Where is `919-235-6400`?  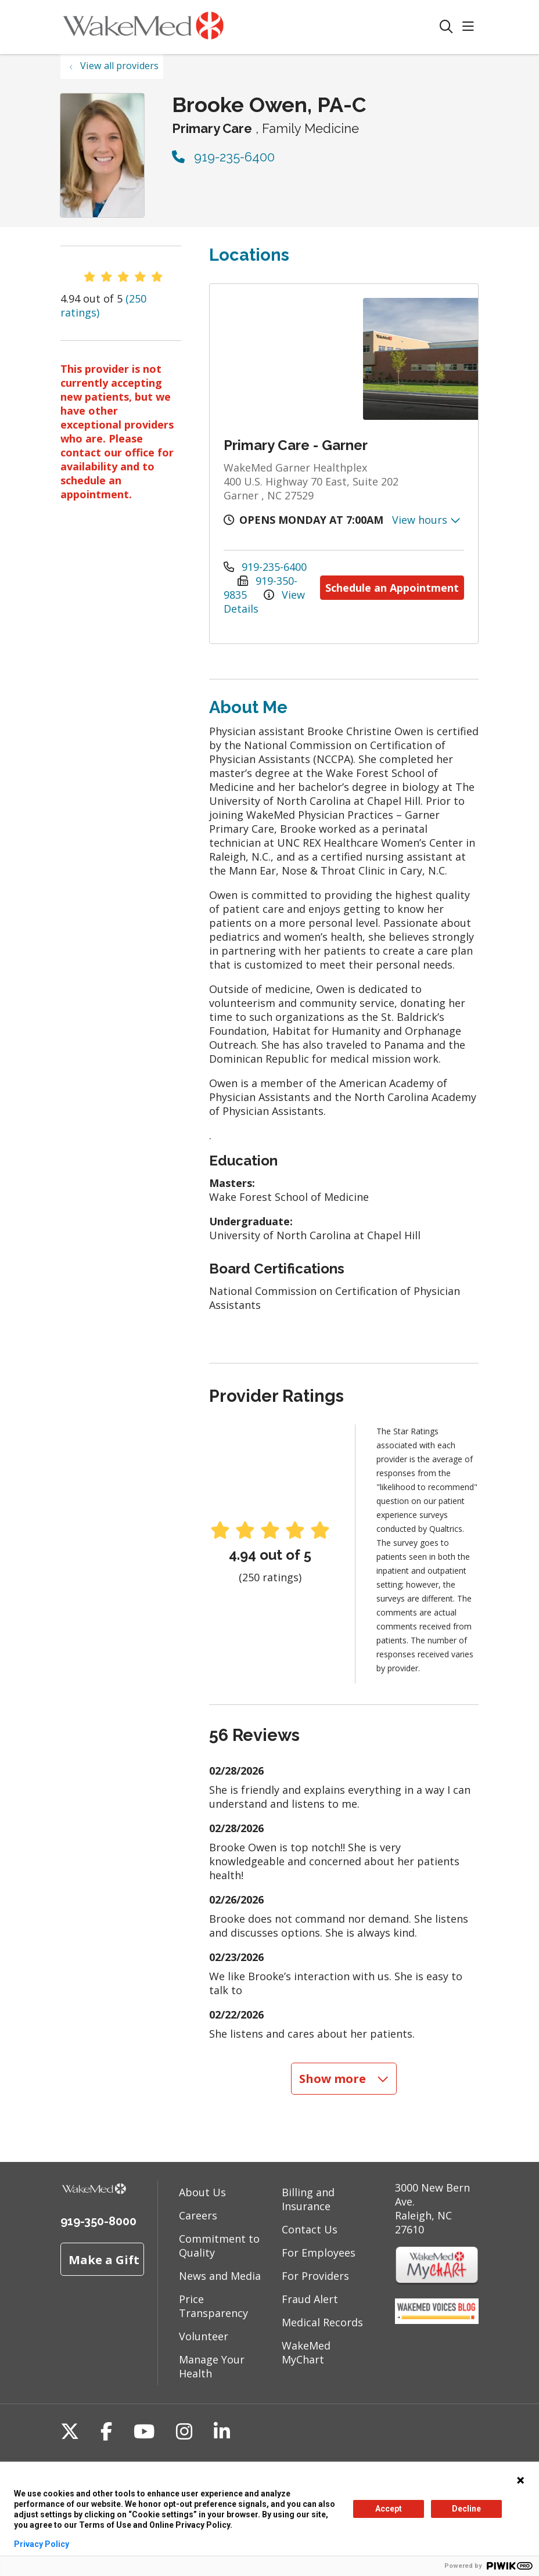
919-235-6400 is located at coordinates (223, 156).